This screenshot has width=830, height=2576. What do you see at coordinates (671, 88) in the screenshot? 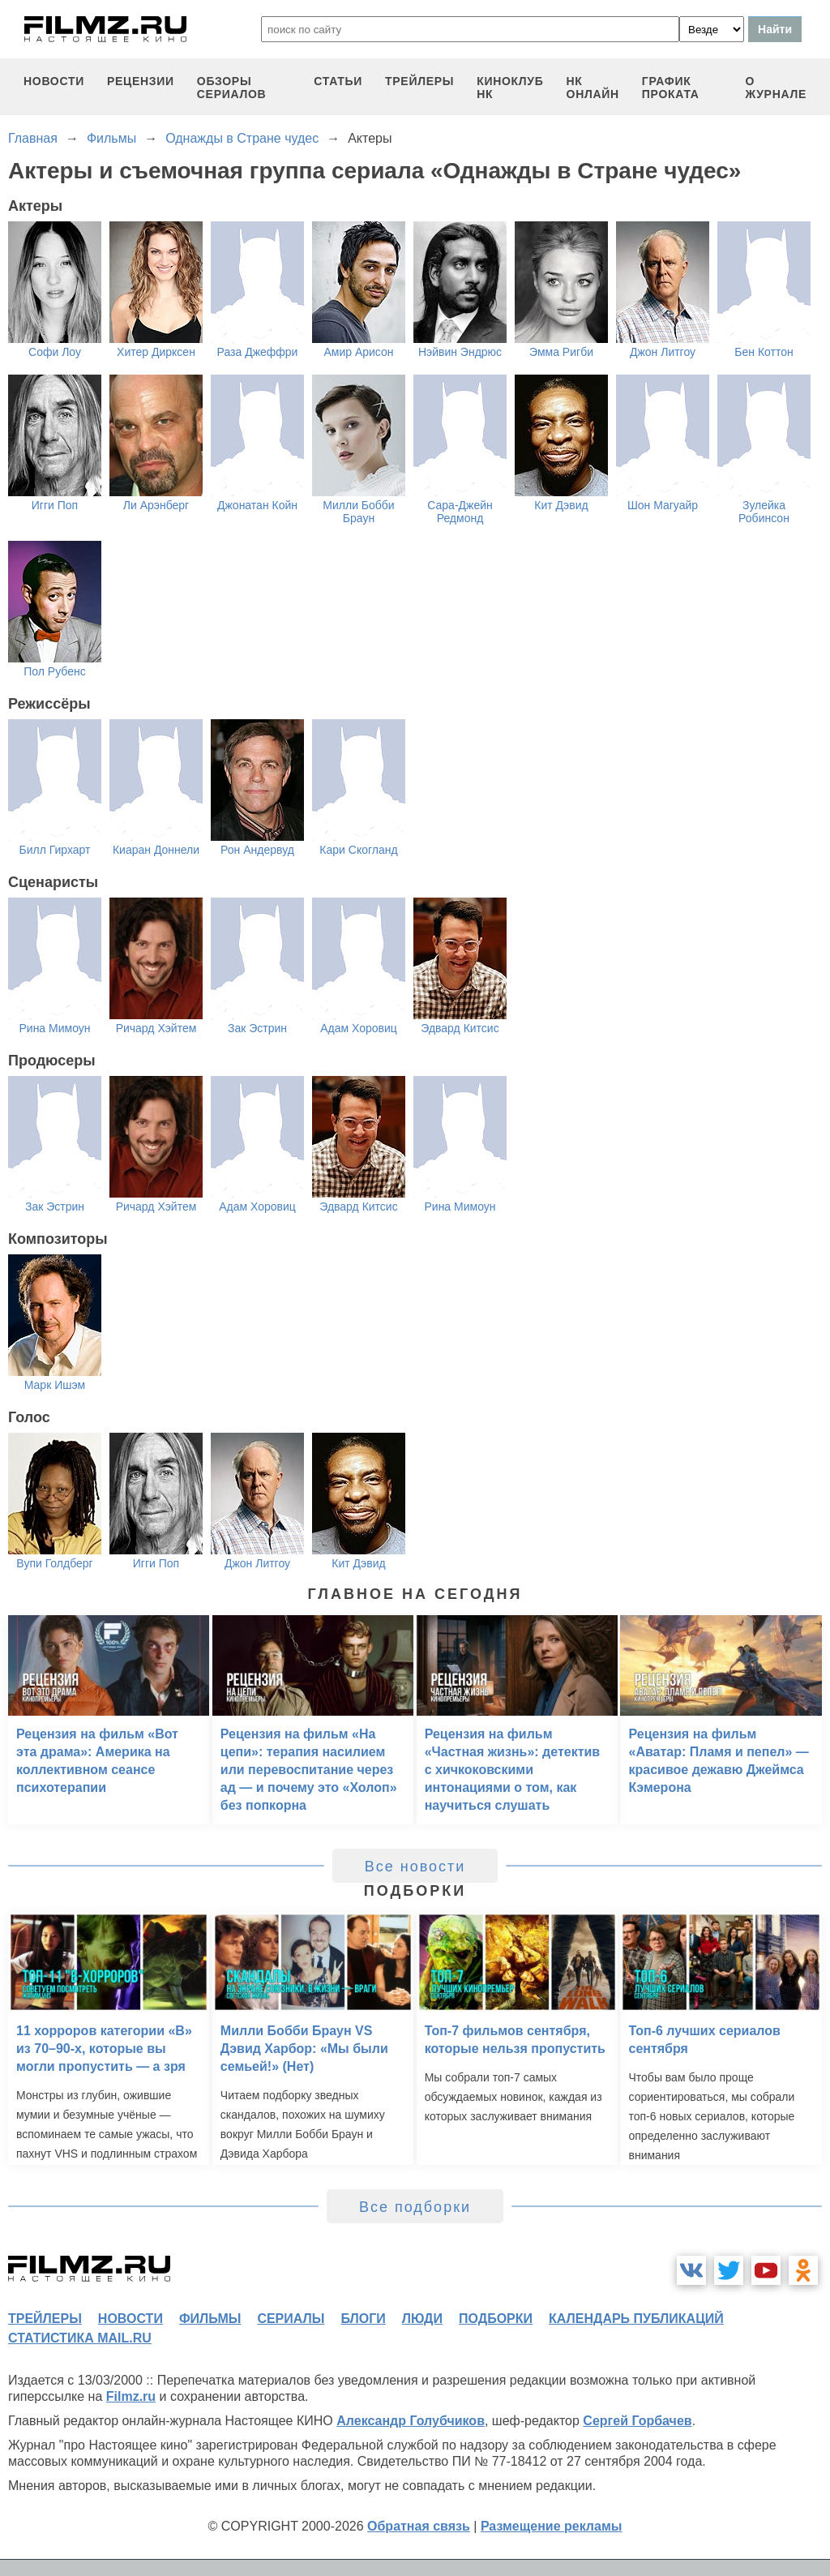
I see `график проката` at bounding box center [671, 88].